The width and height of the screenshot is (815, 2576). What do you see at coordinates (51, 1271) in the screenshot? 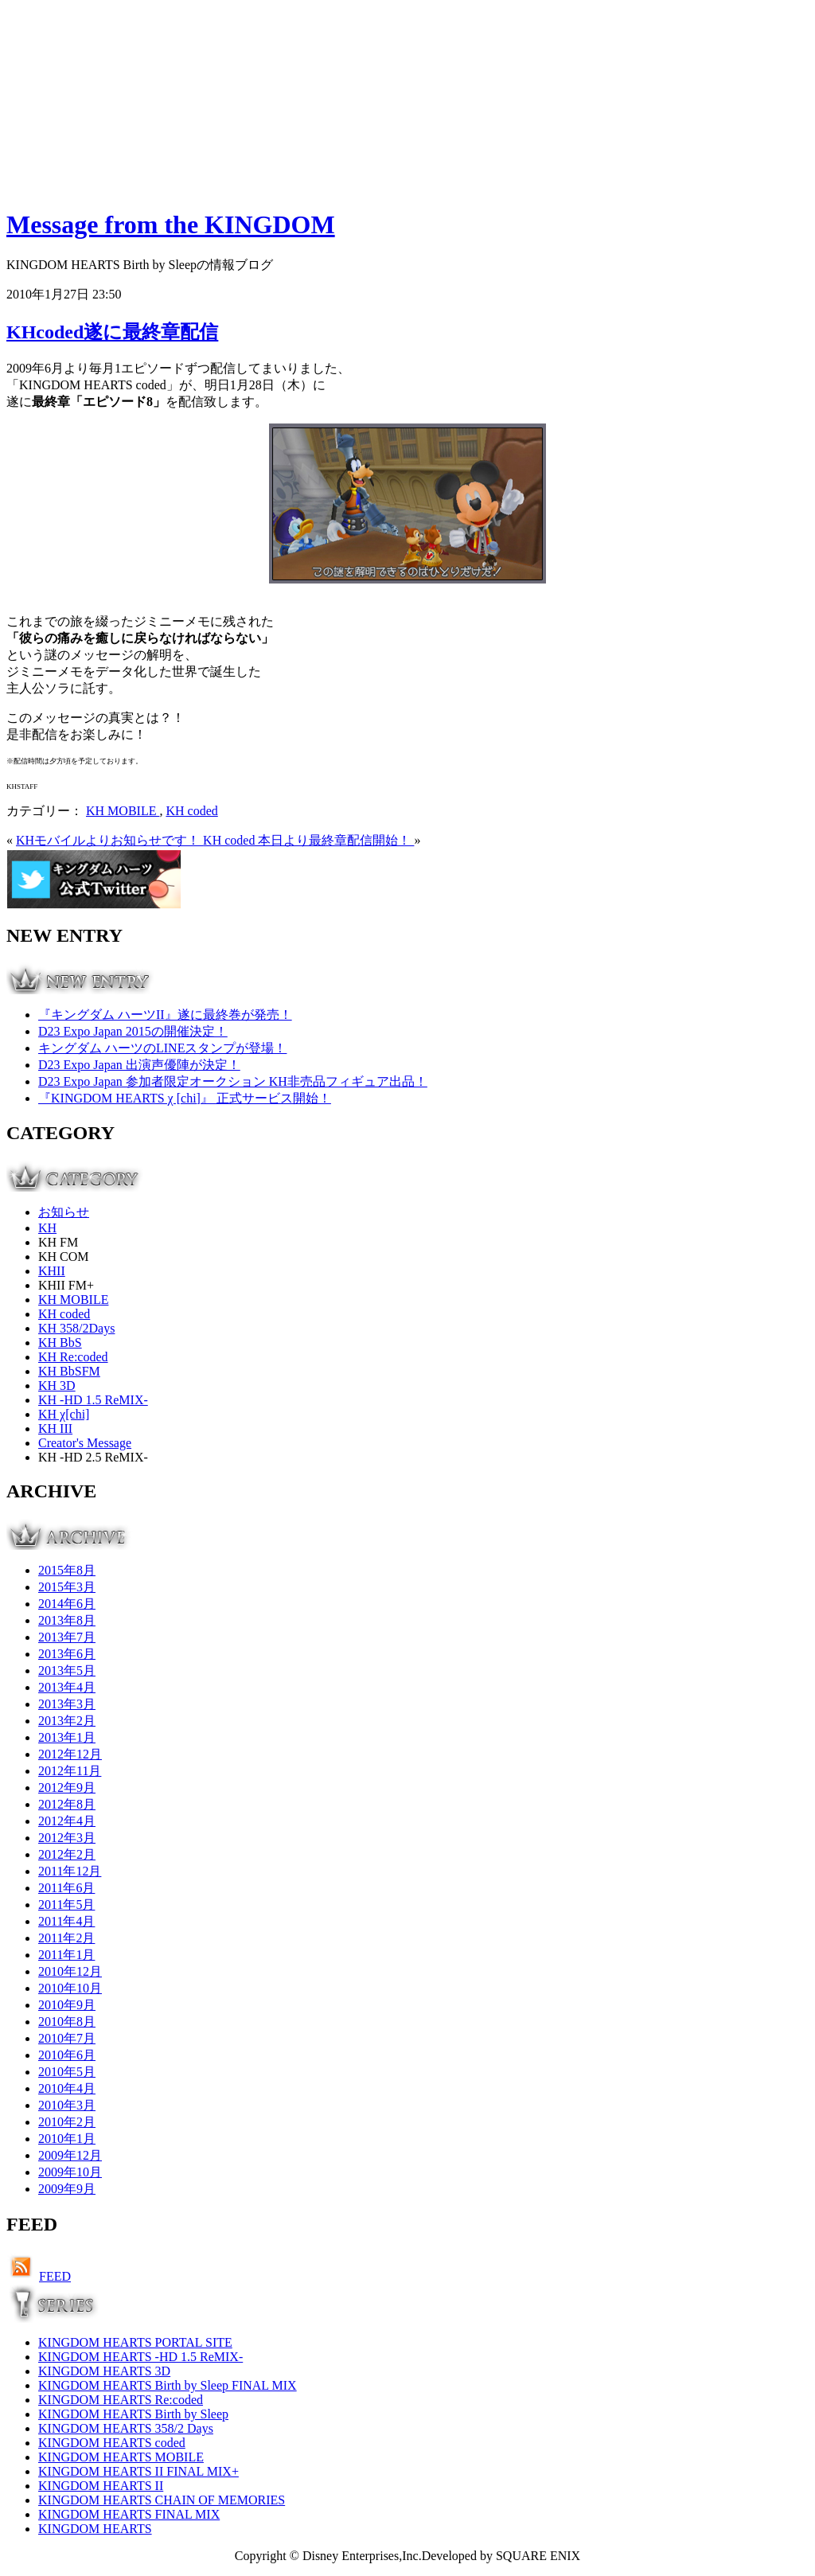
I see `KHII` at bounding box center [51, 1271].